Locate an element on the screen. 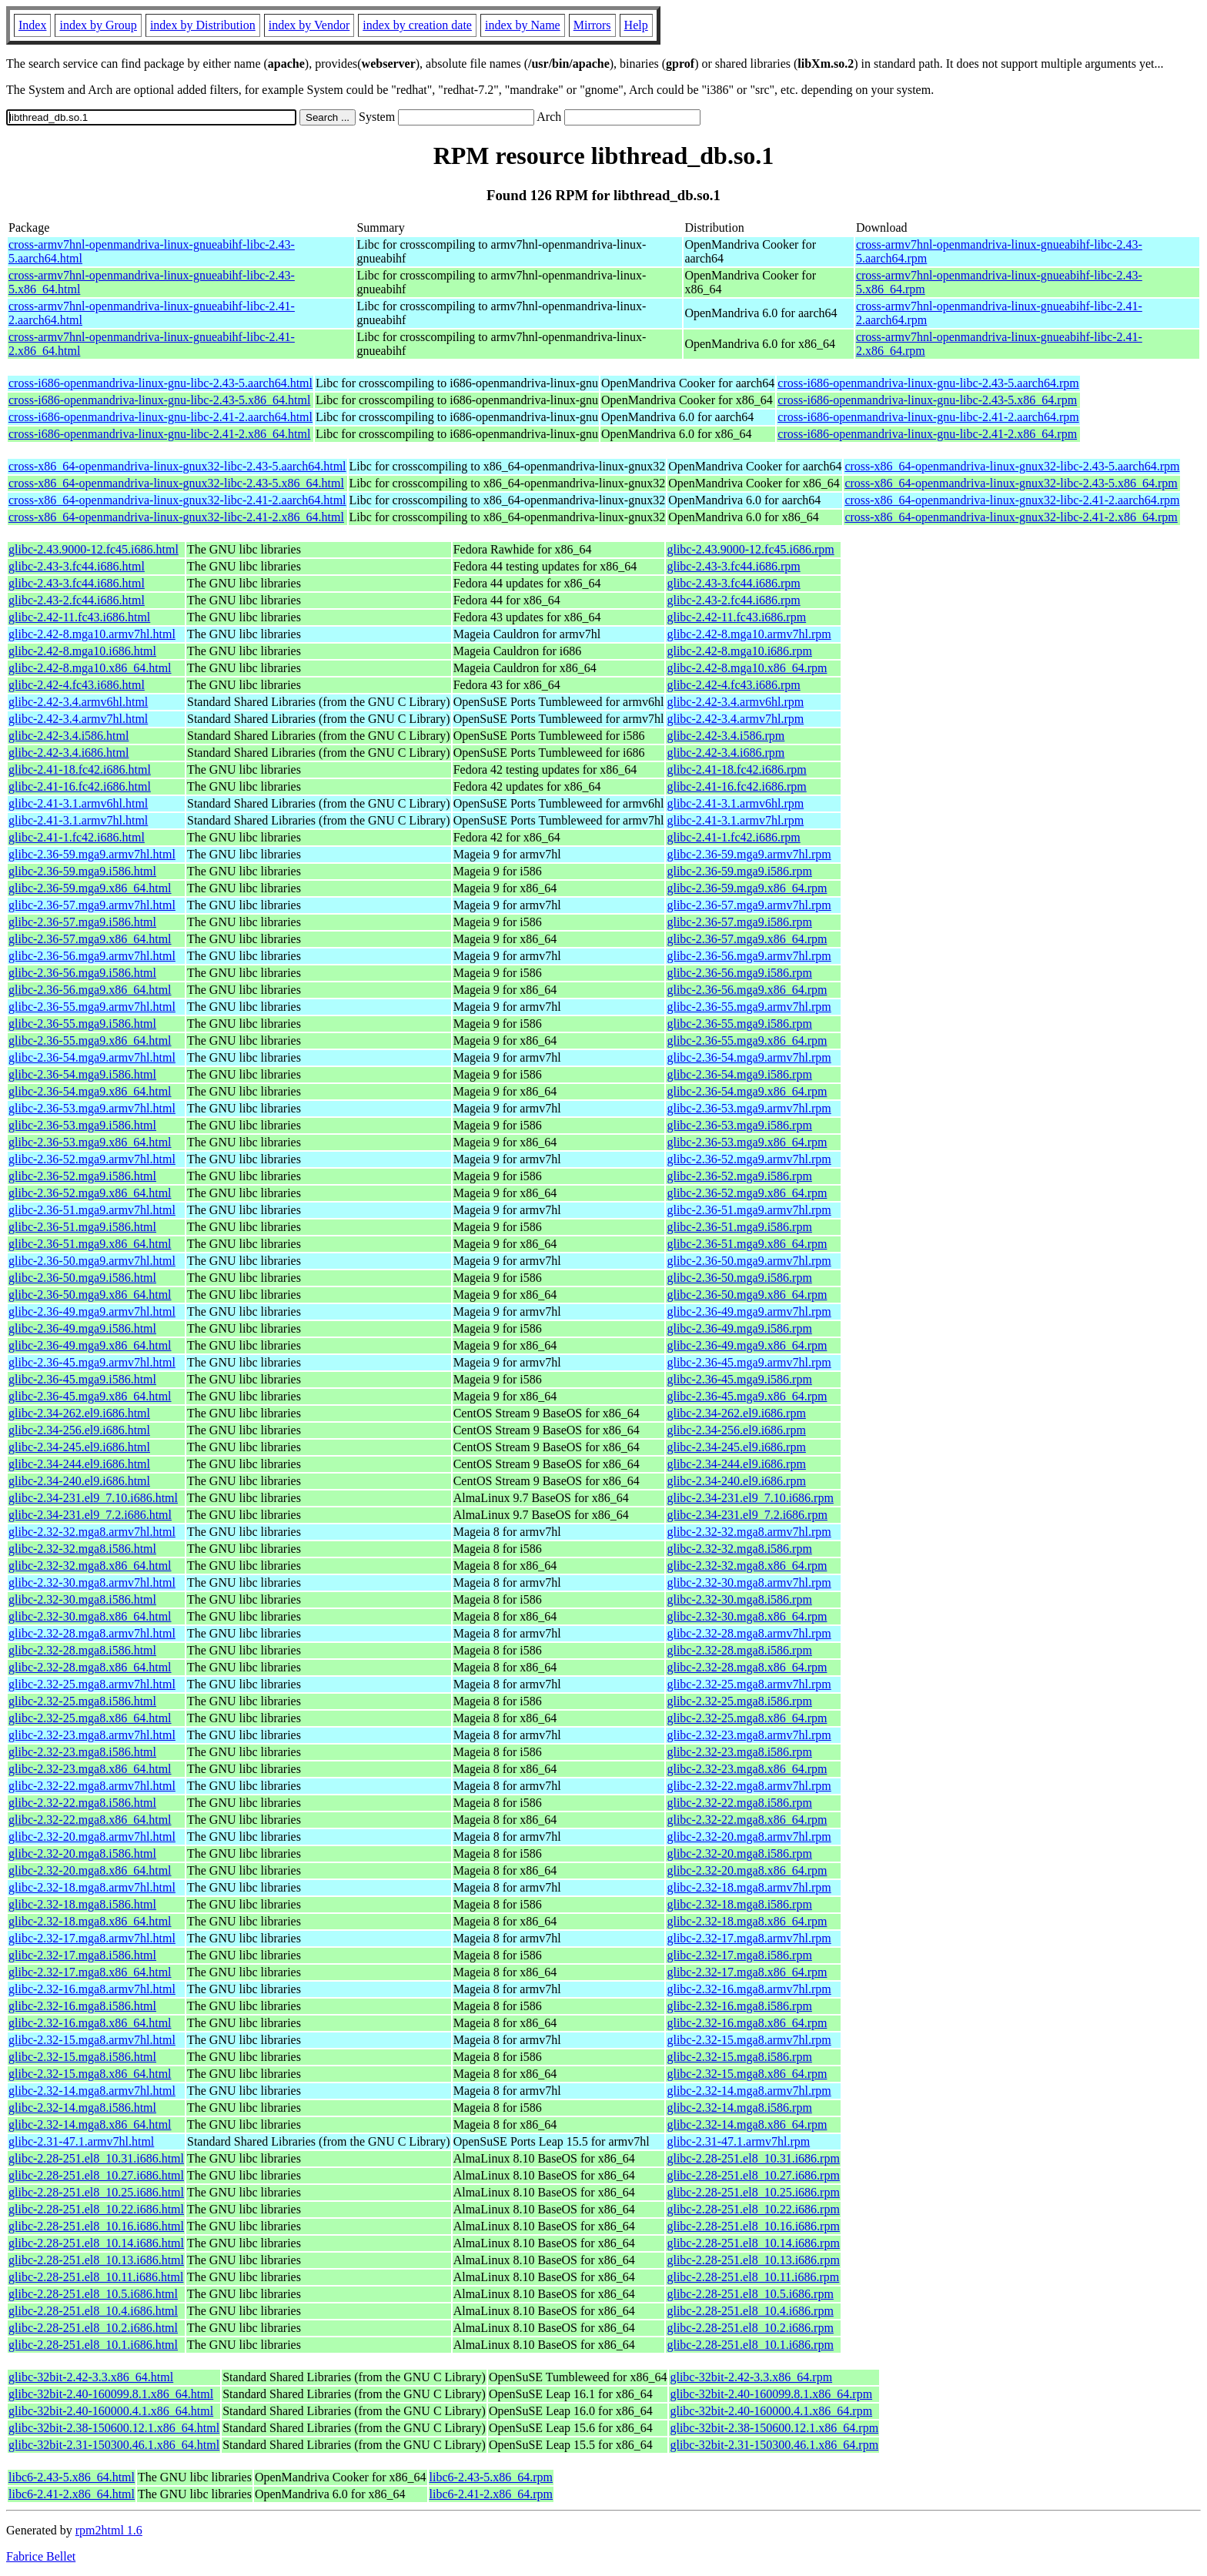  glibc-2.34-240.el9.i686.rpm is located at coordinates (736, 1480).